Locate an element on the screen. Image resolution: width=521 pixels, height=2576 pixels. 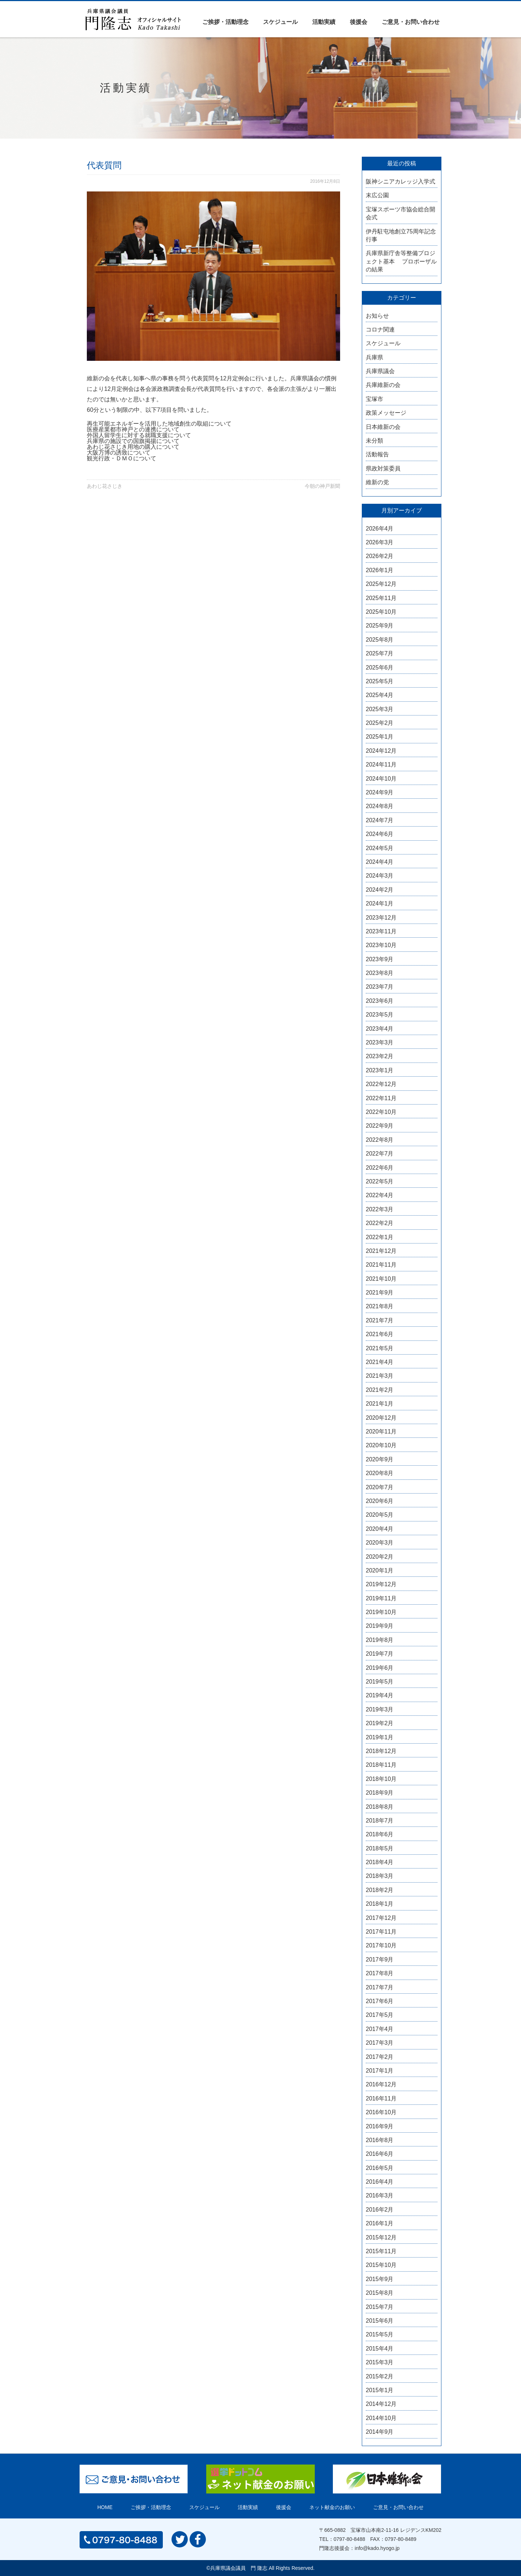
2021年12月 is located at coordinates (381, 1251).